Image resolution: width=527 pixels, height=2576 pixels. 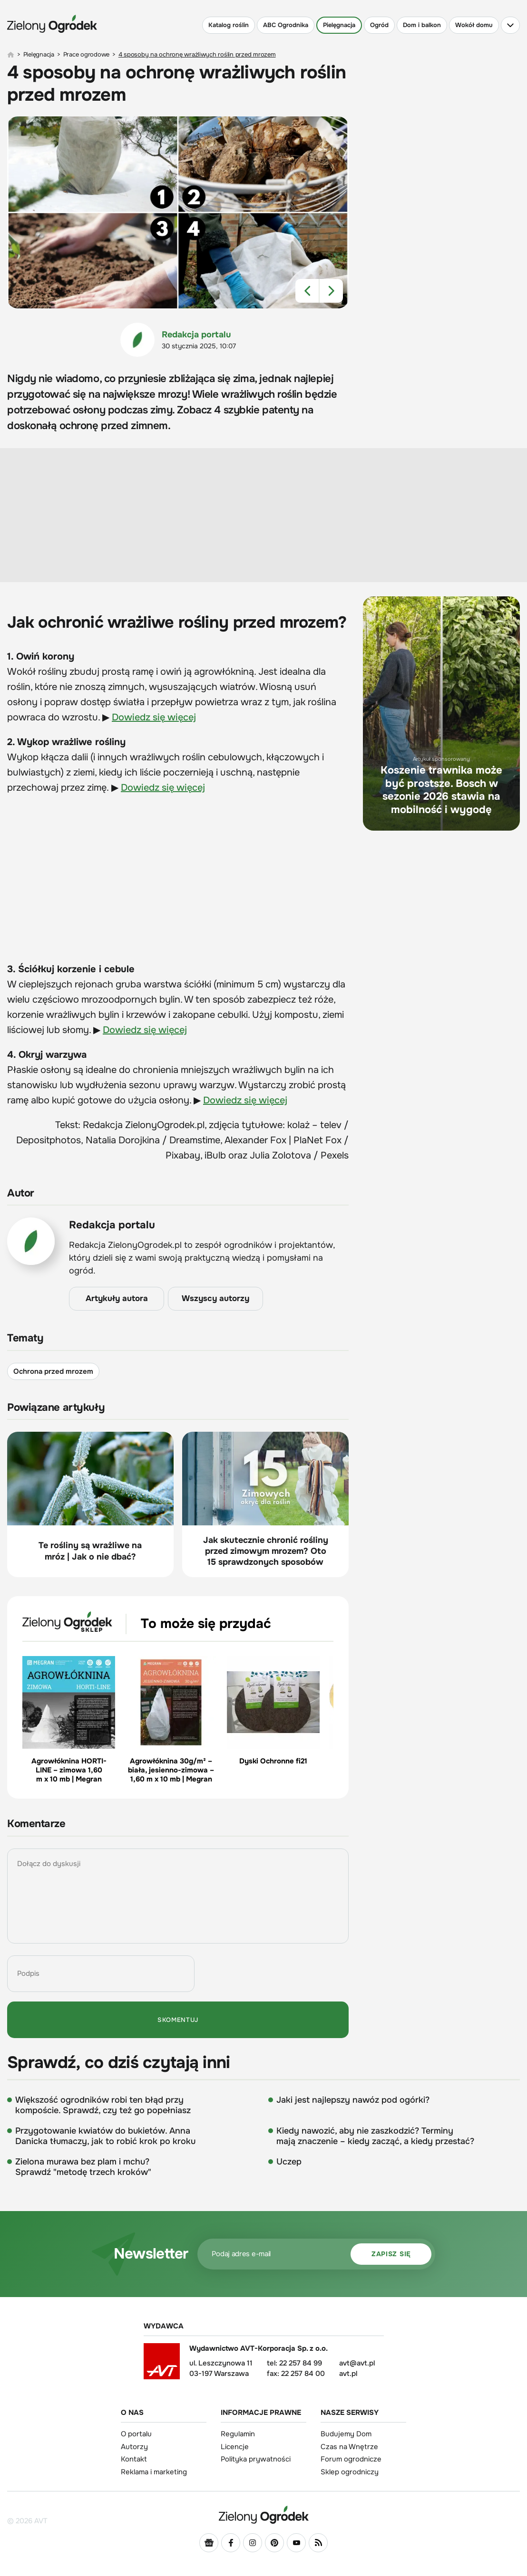 I want to click on Forum ogrodnicze, so click(x=351, y=2459).